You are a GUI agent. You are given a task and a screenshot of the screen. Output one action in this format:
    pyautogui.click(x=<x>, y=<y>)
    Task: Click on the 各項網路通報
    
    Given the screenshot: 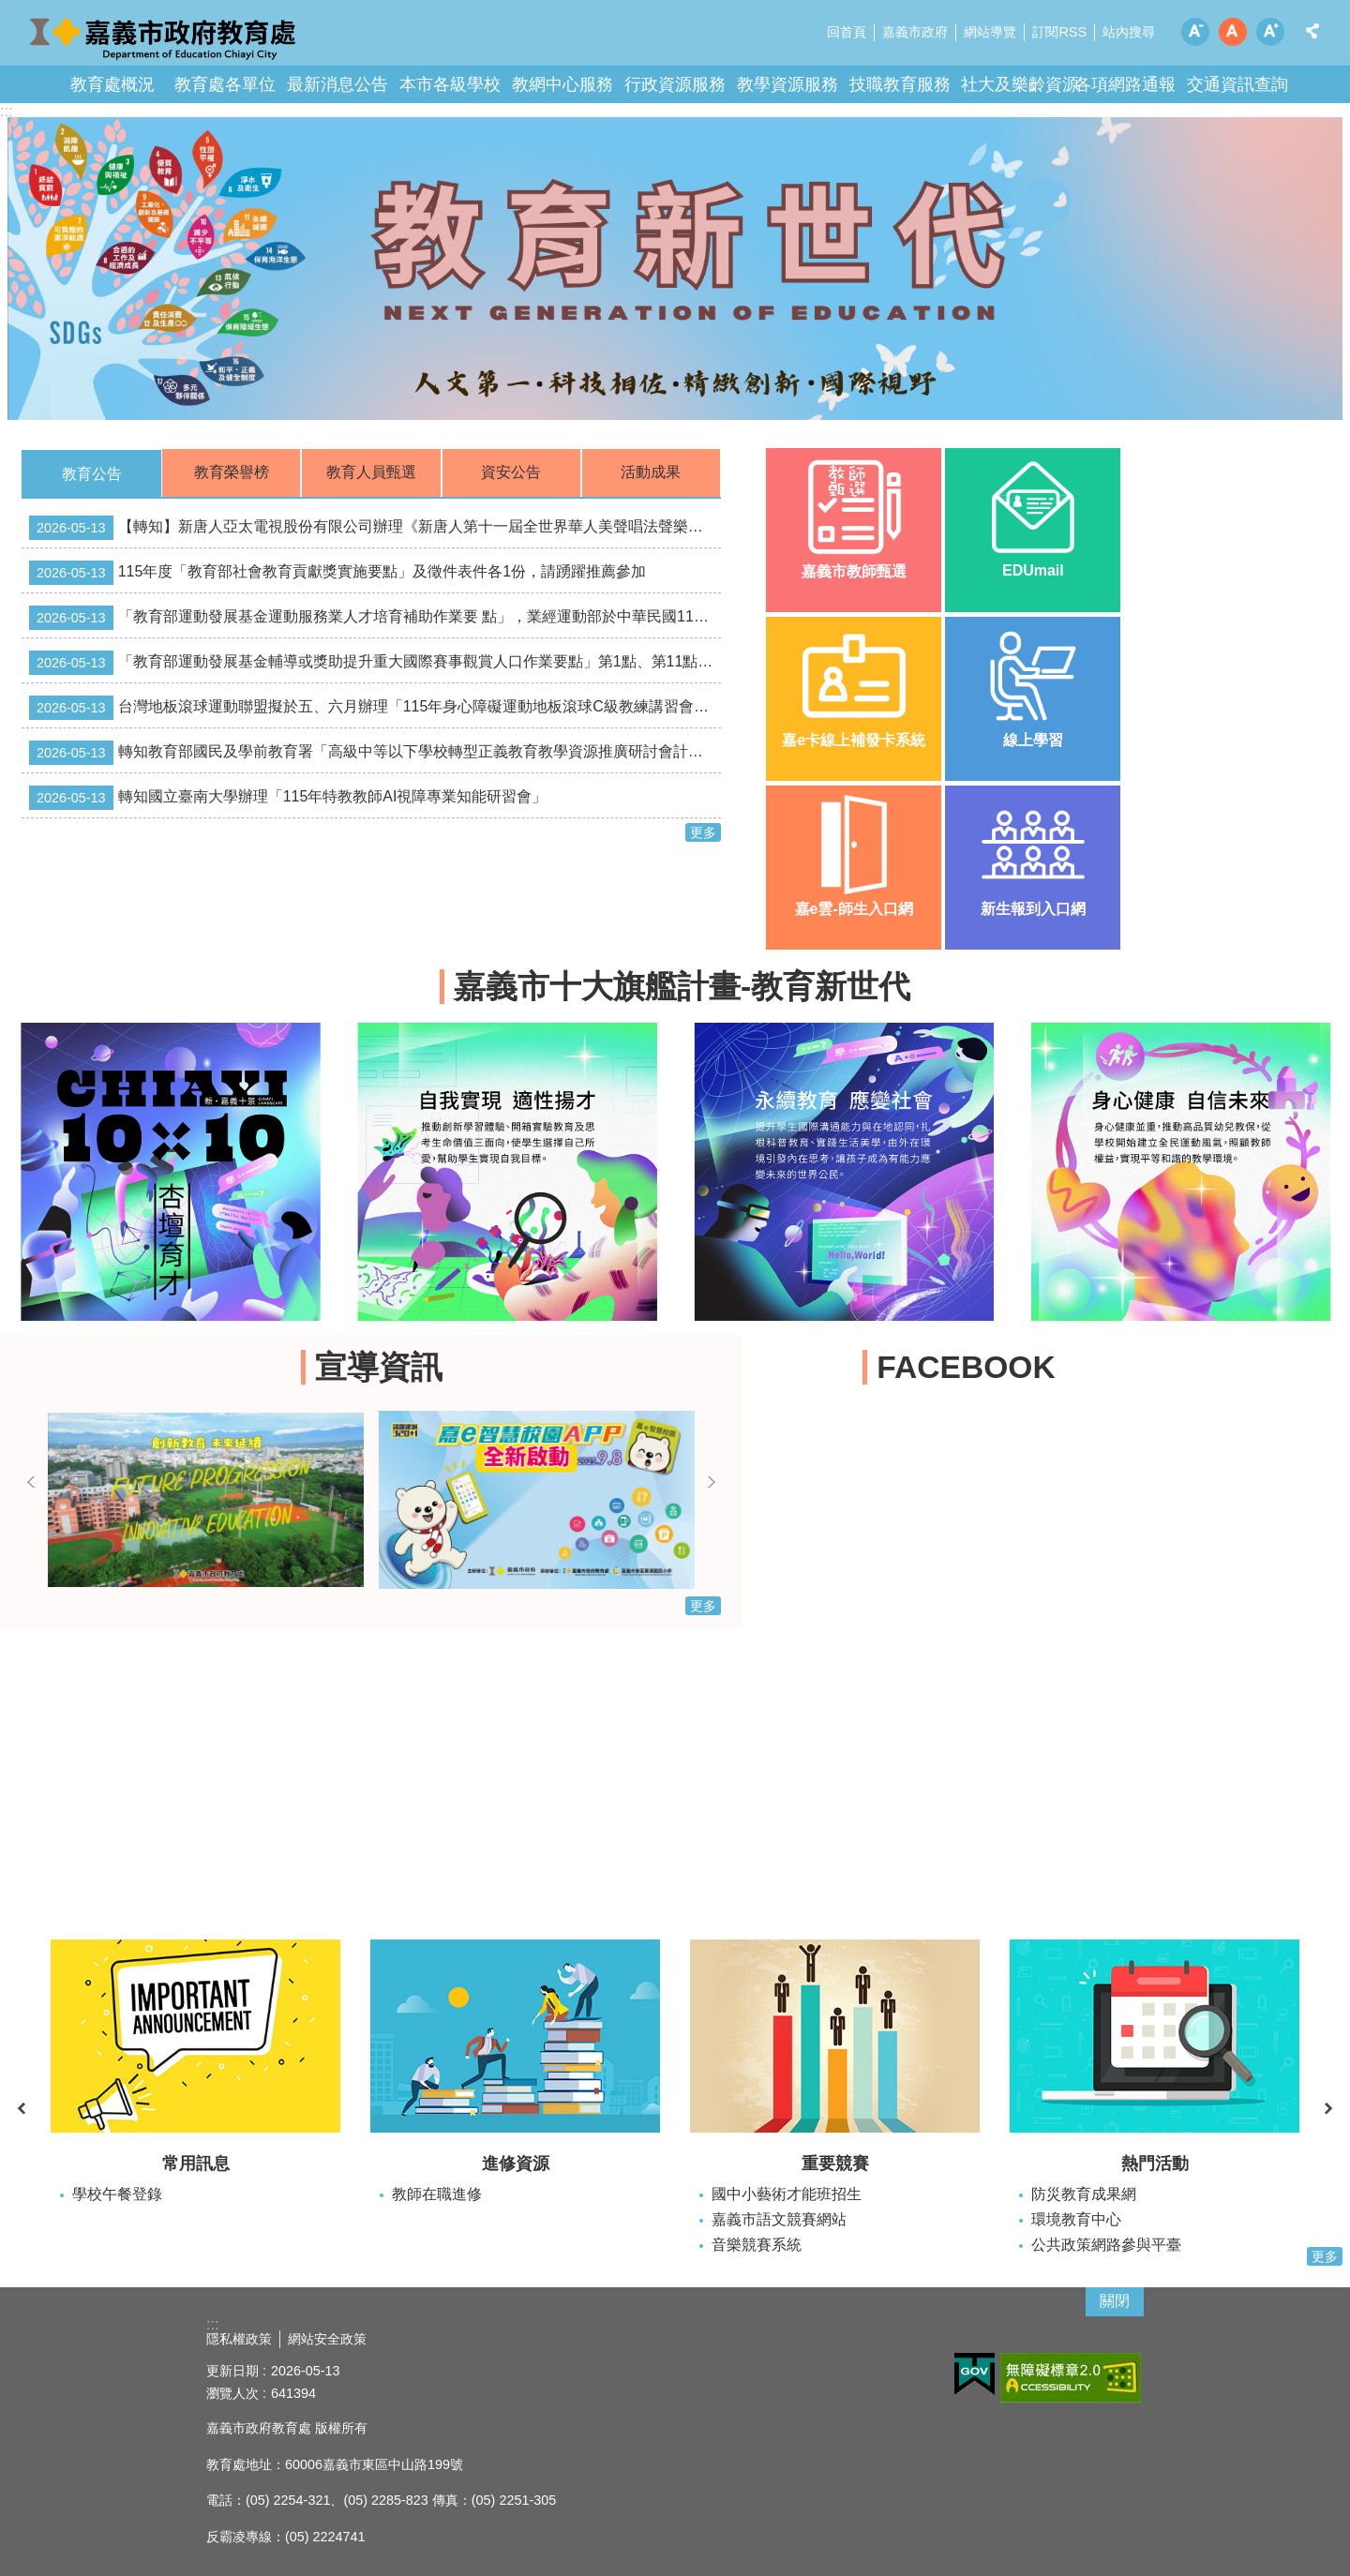 What is the action you would take?
    pyautogui.click(x=1125, y=84)
    